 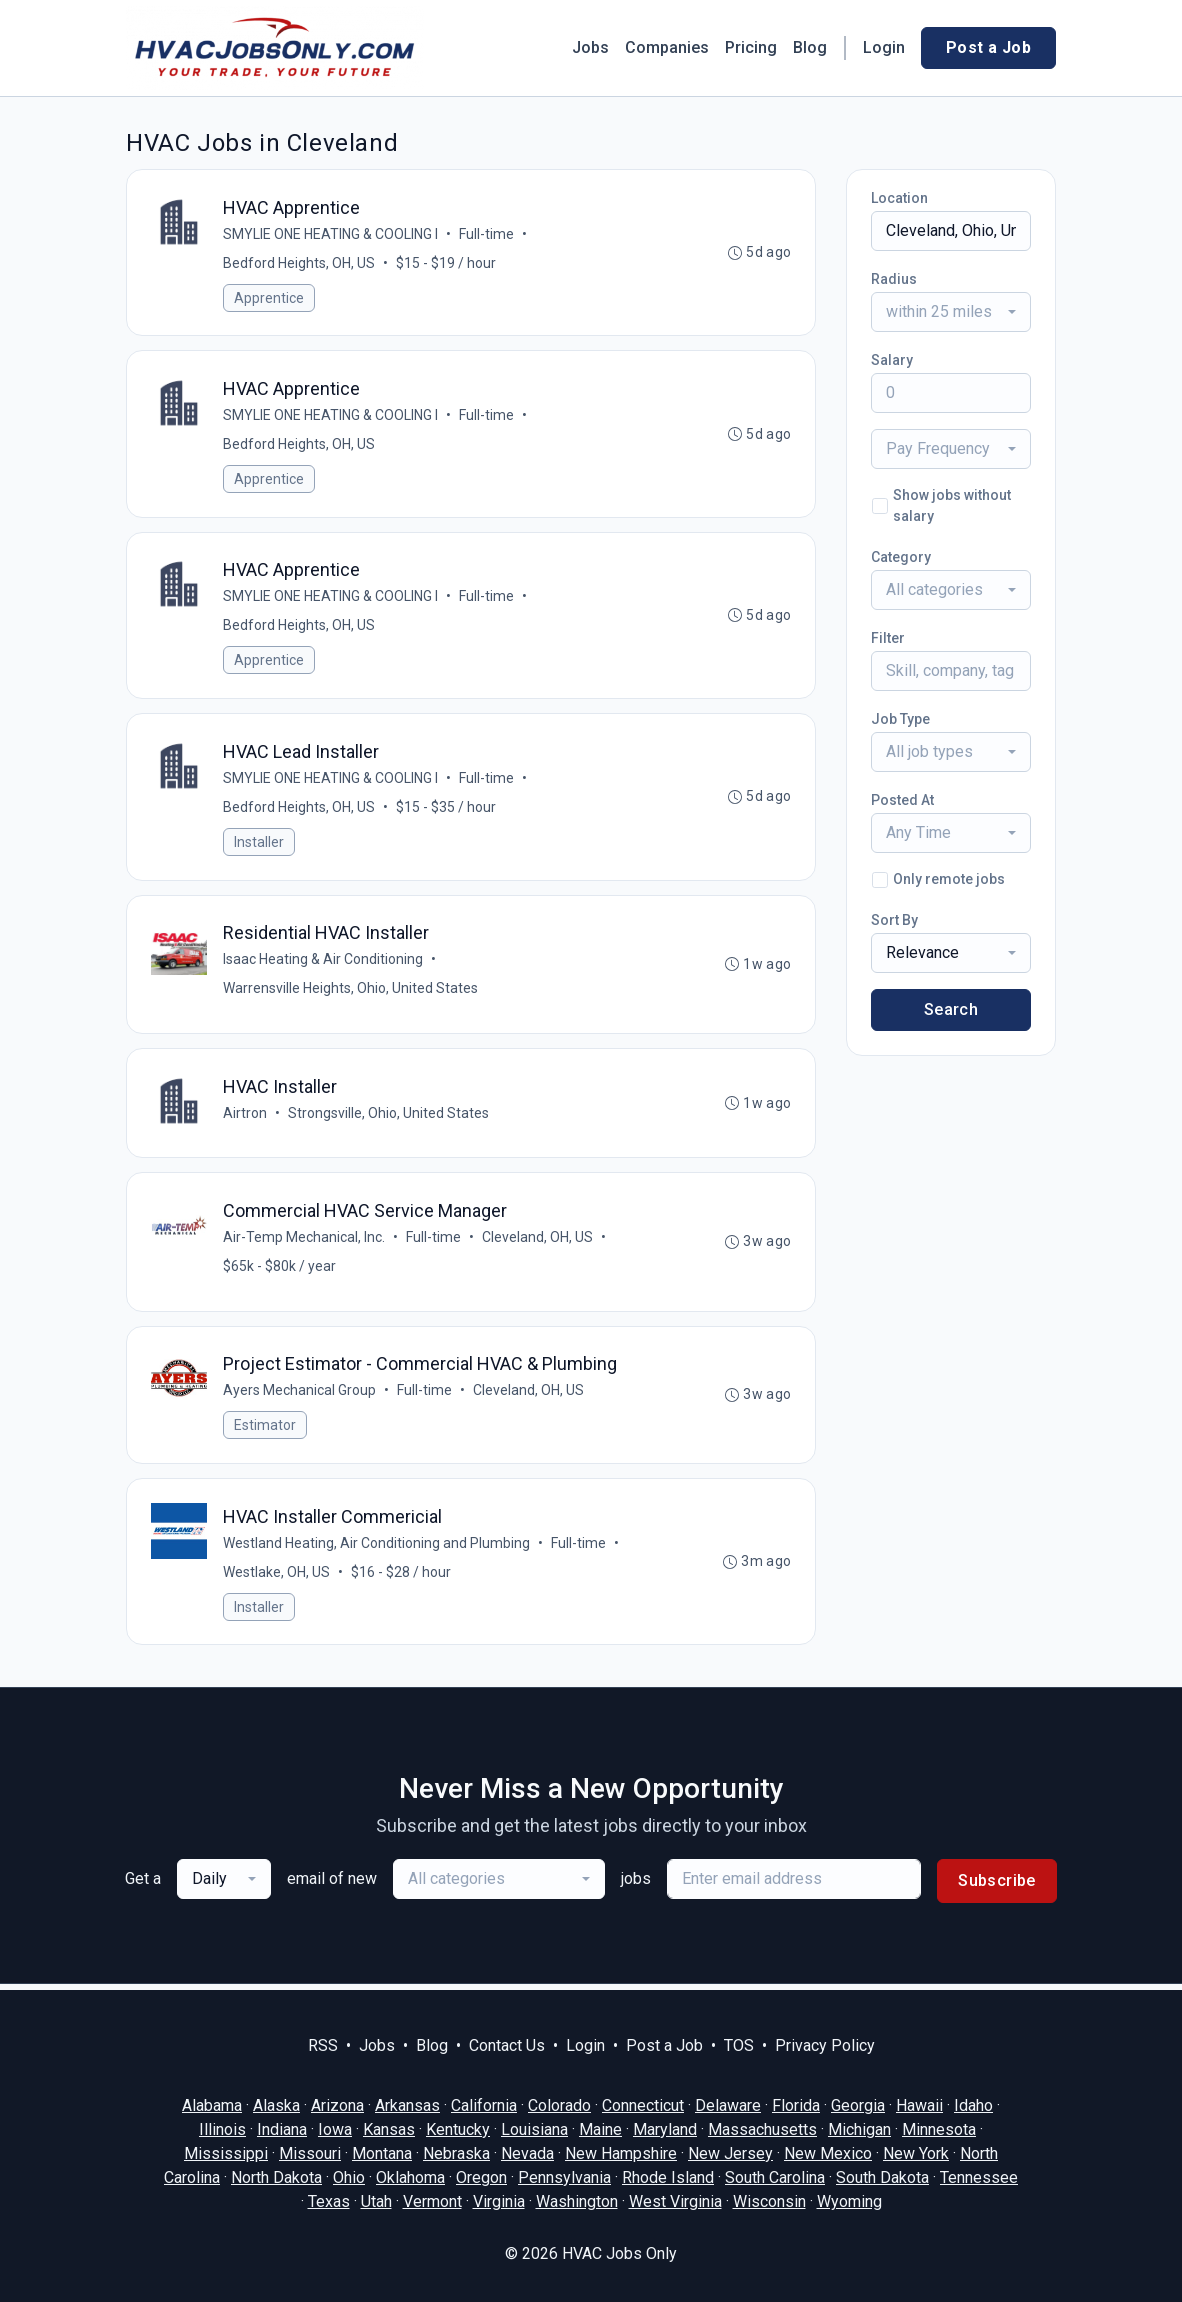 I want to click on Vermont, so click(x=432, y=2201).